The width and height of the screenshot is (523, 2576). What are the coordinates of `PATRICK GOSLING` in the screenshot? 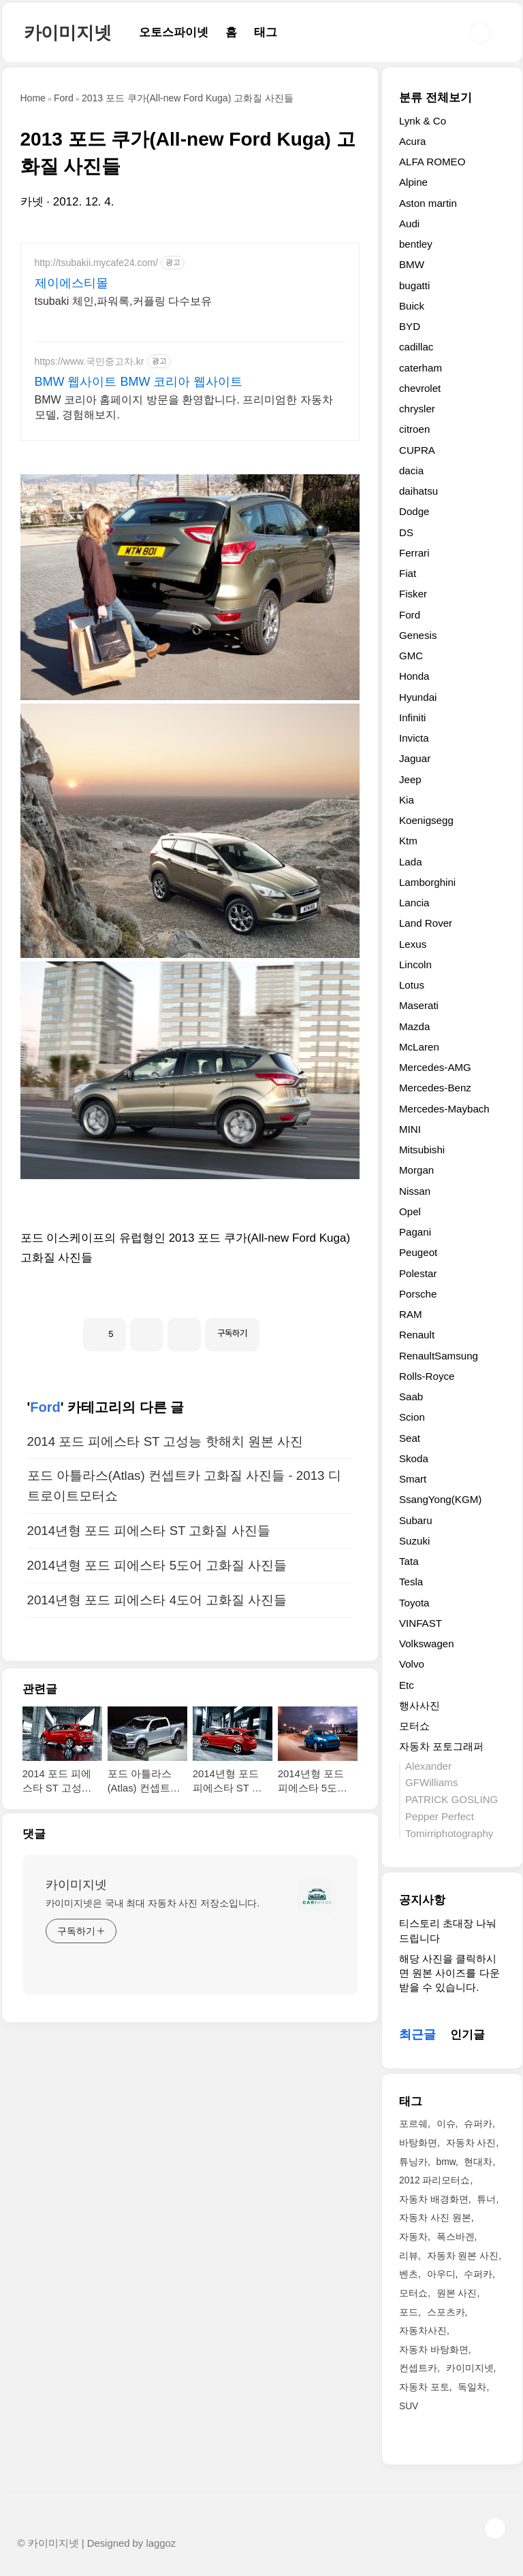 It's located at (451, 1799).